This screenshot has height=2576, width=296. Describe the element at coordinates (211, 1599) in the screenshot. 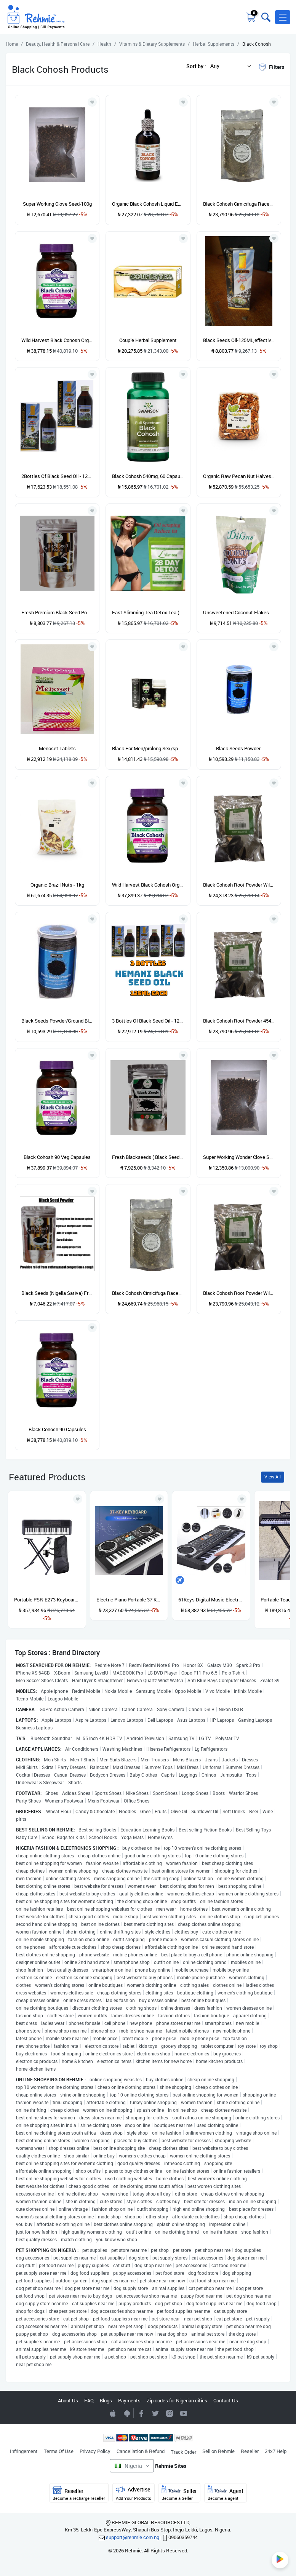

I see `61Keys Digital Music Electronic Keyboard Gift Electric Piano` at that location.